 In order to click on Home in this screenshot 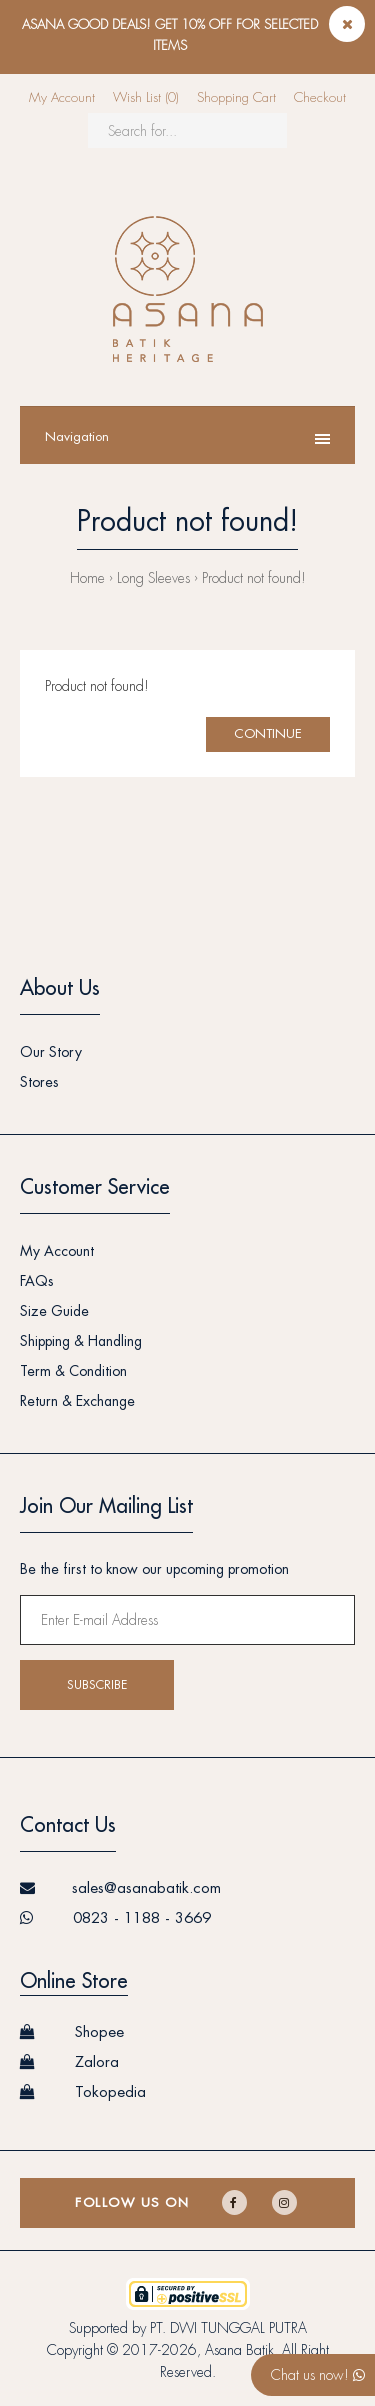, I will do `click(87, 578)`.